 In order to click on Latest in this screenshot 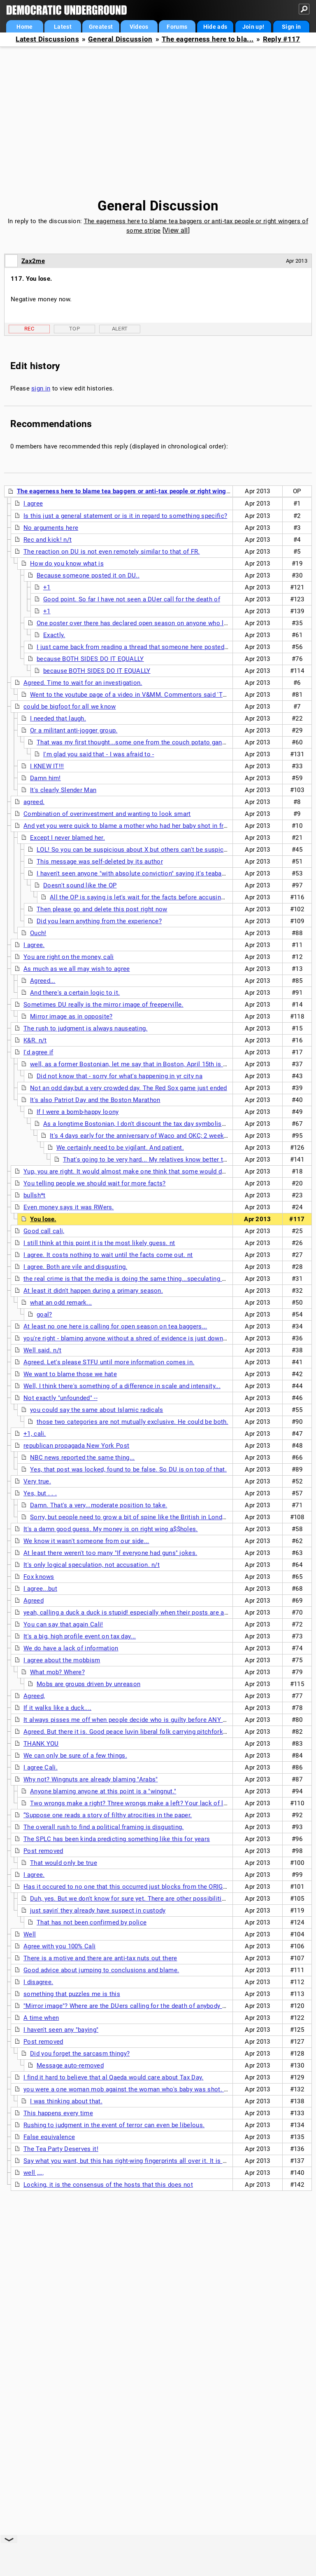, I will do `click(63, 26)`.